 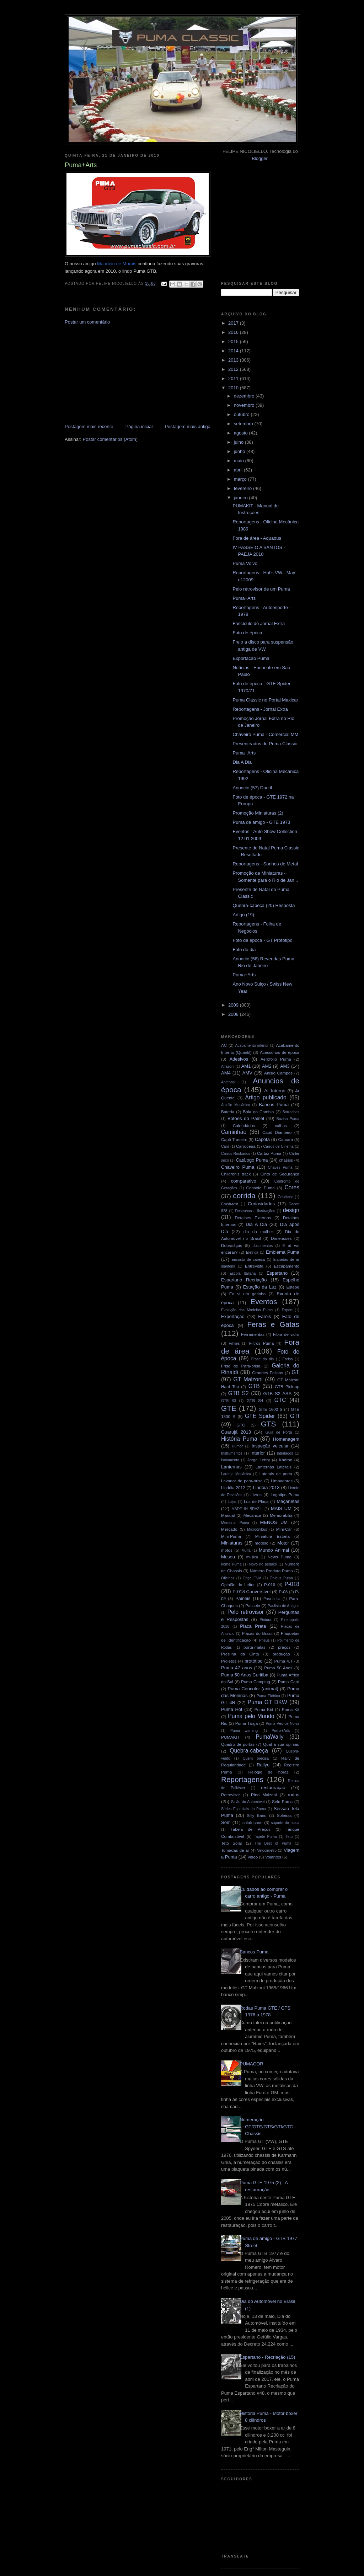 I want to click on Instrumentos, so click(x=231, y=1453).